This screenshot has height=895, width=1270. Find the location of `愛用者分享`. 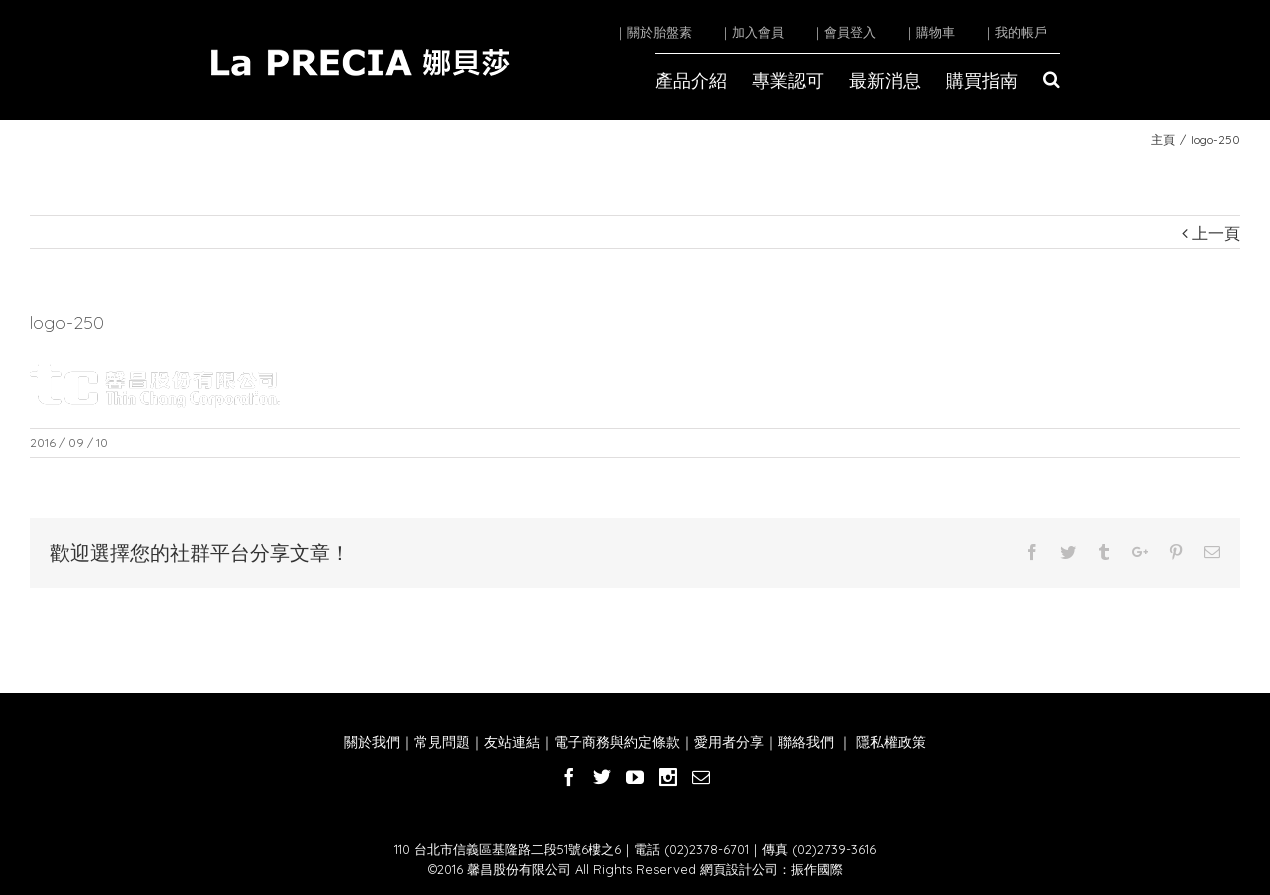

愛用者分享 is located at coordinates (729, 742).